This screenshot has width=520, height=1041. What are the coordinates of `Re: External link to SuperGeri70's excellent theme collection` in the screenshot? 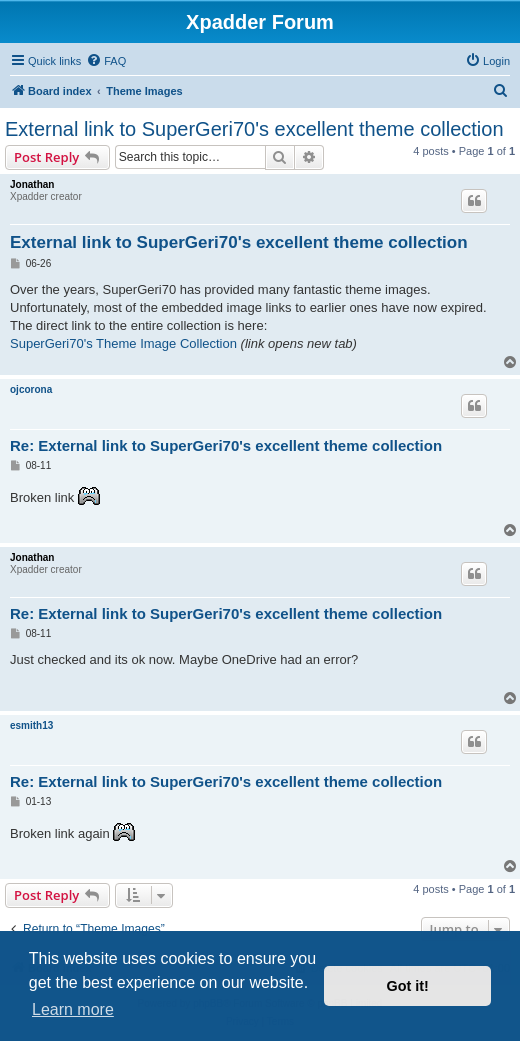 It's located at (226, 445).